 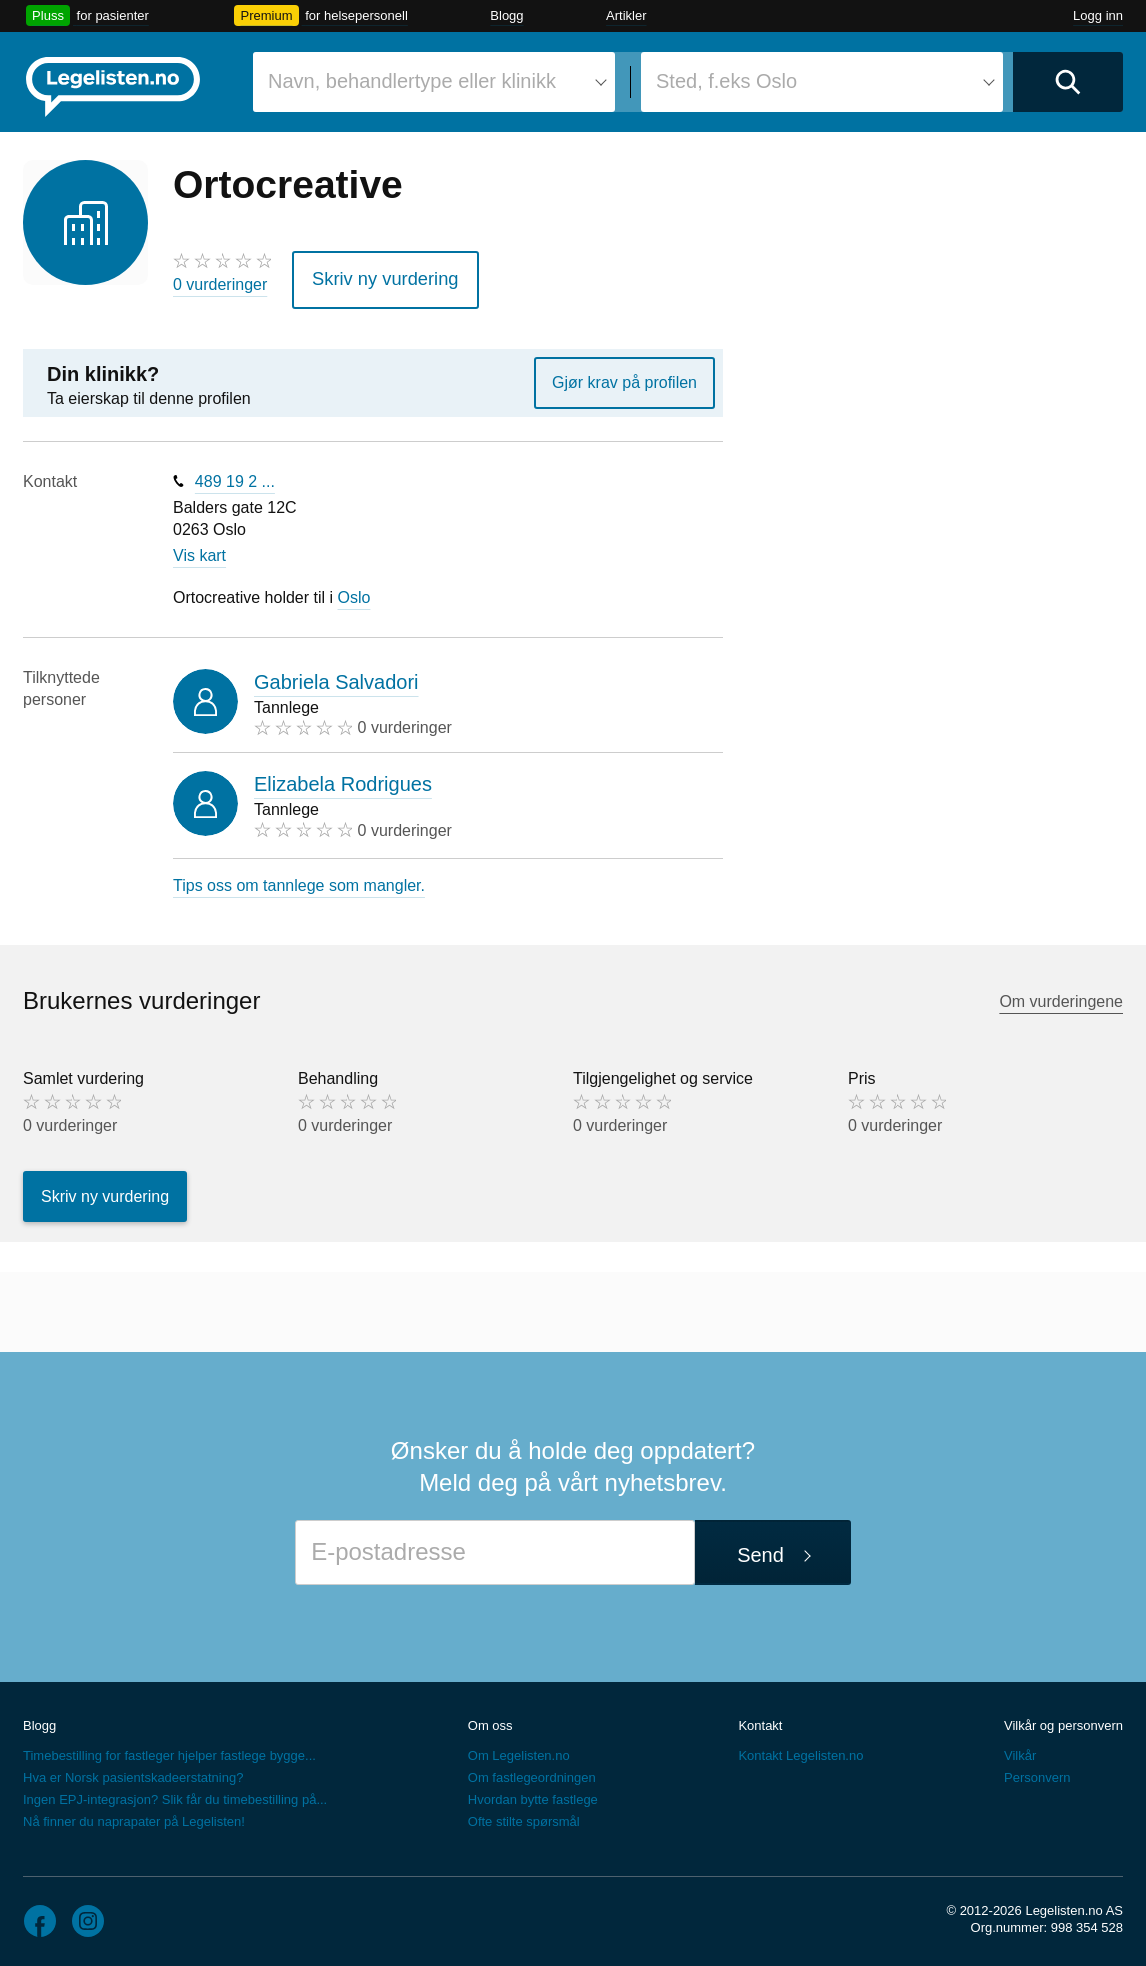 What do you see at coordinates (760, 1548) in the screenshot?
I see `Send` at bounding box center [760, 1548].